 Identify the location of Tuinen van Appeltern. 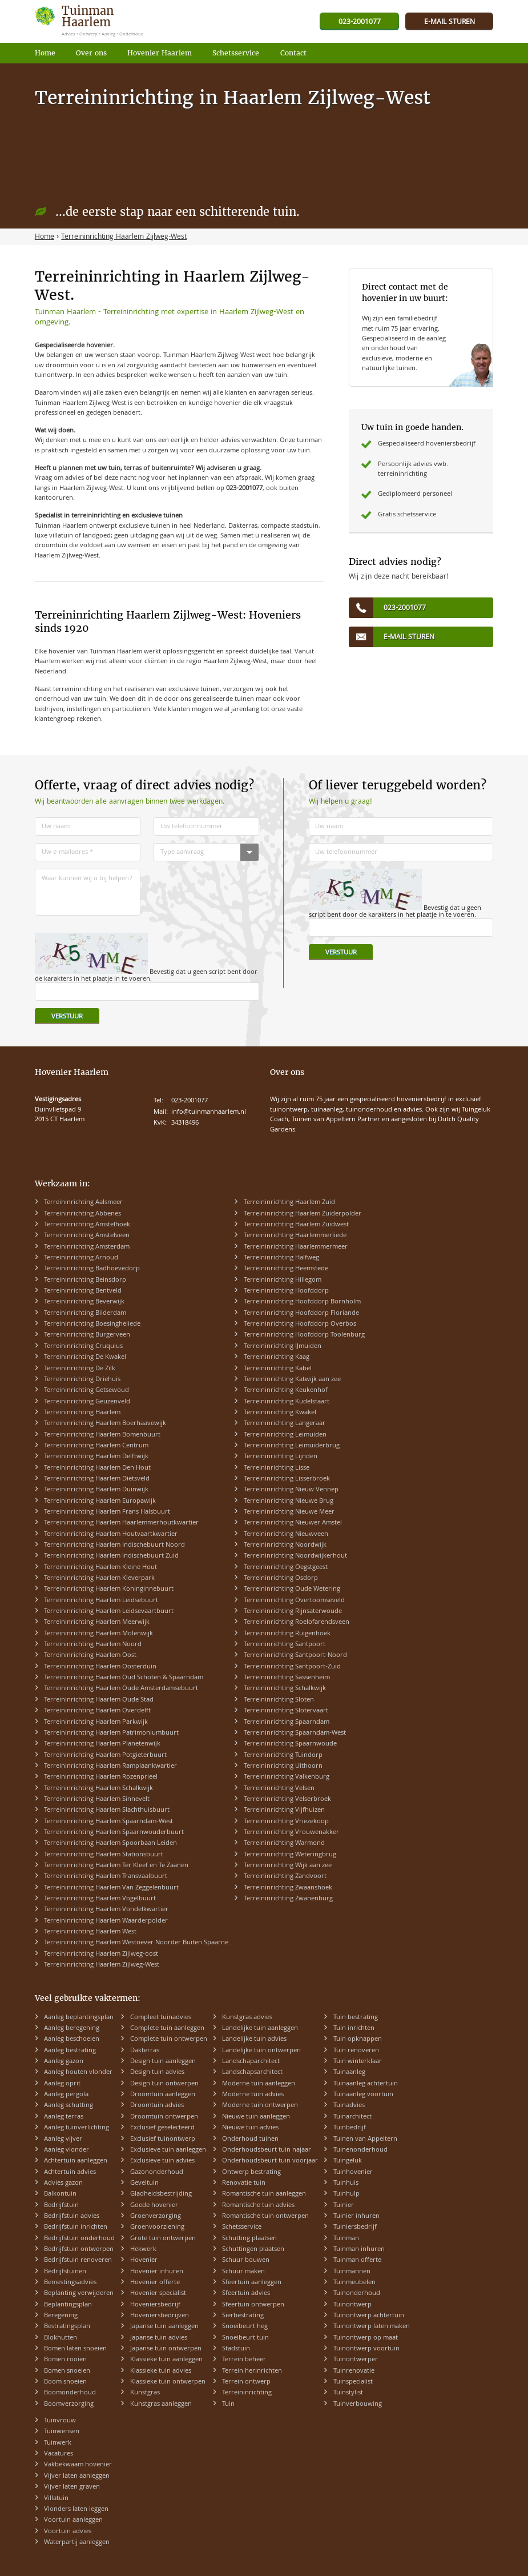
(365, 2139).